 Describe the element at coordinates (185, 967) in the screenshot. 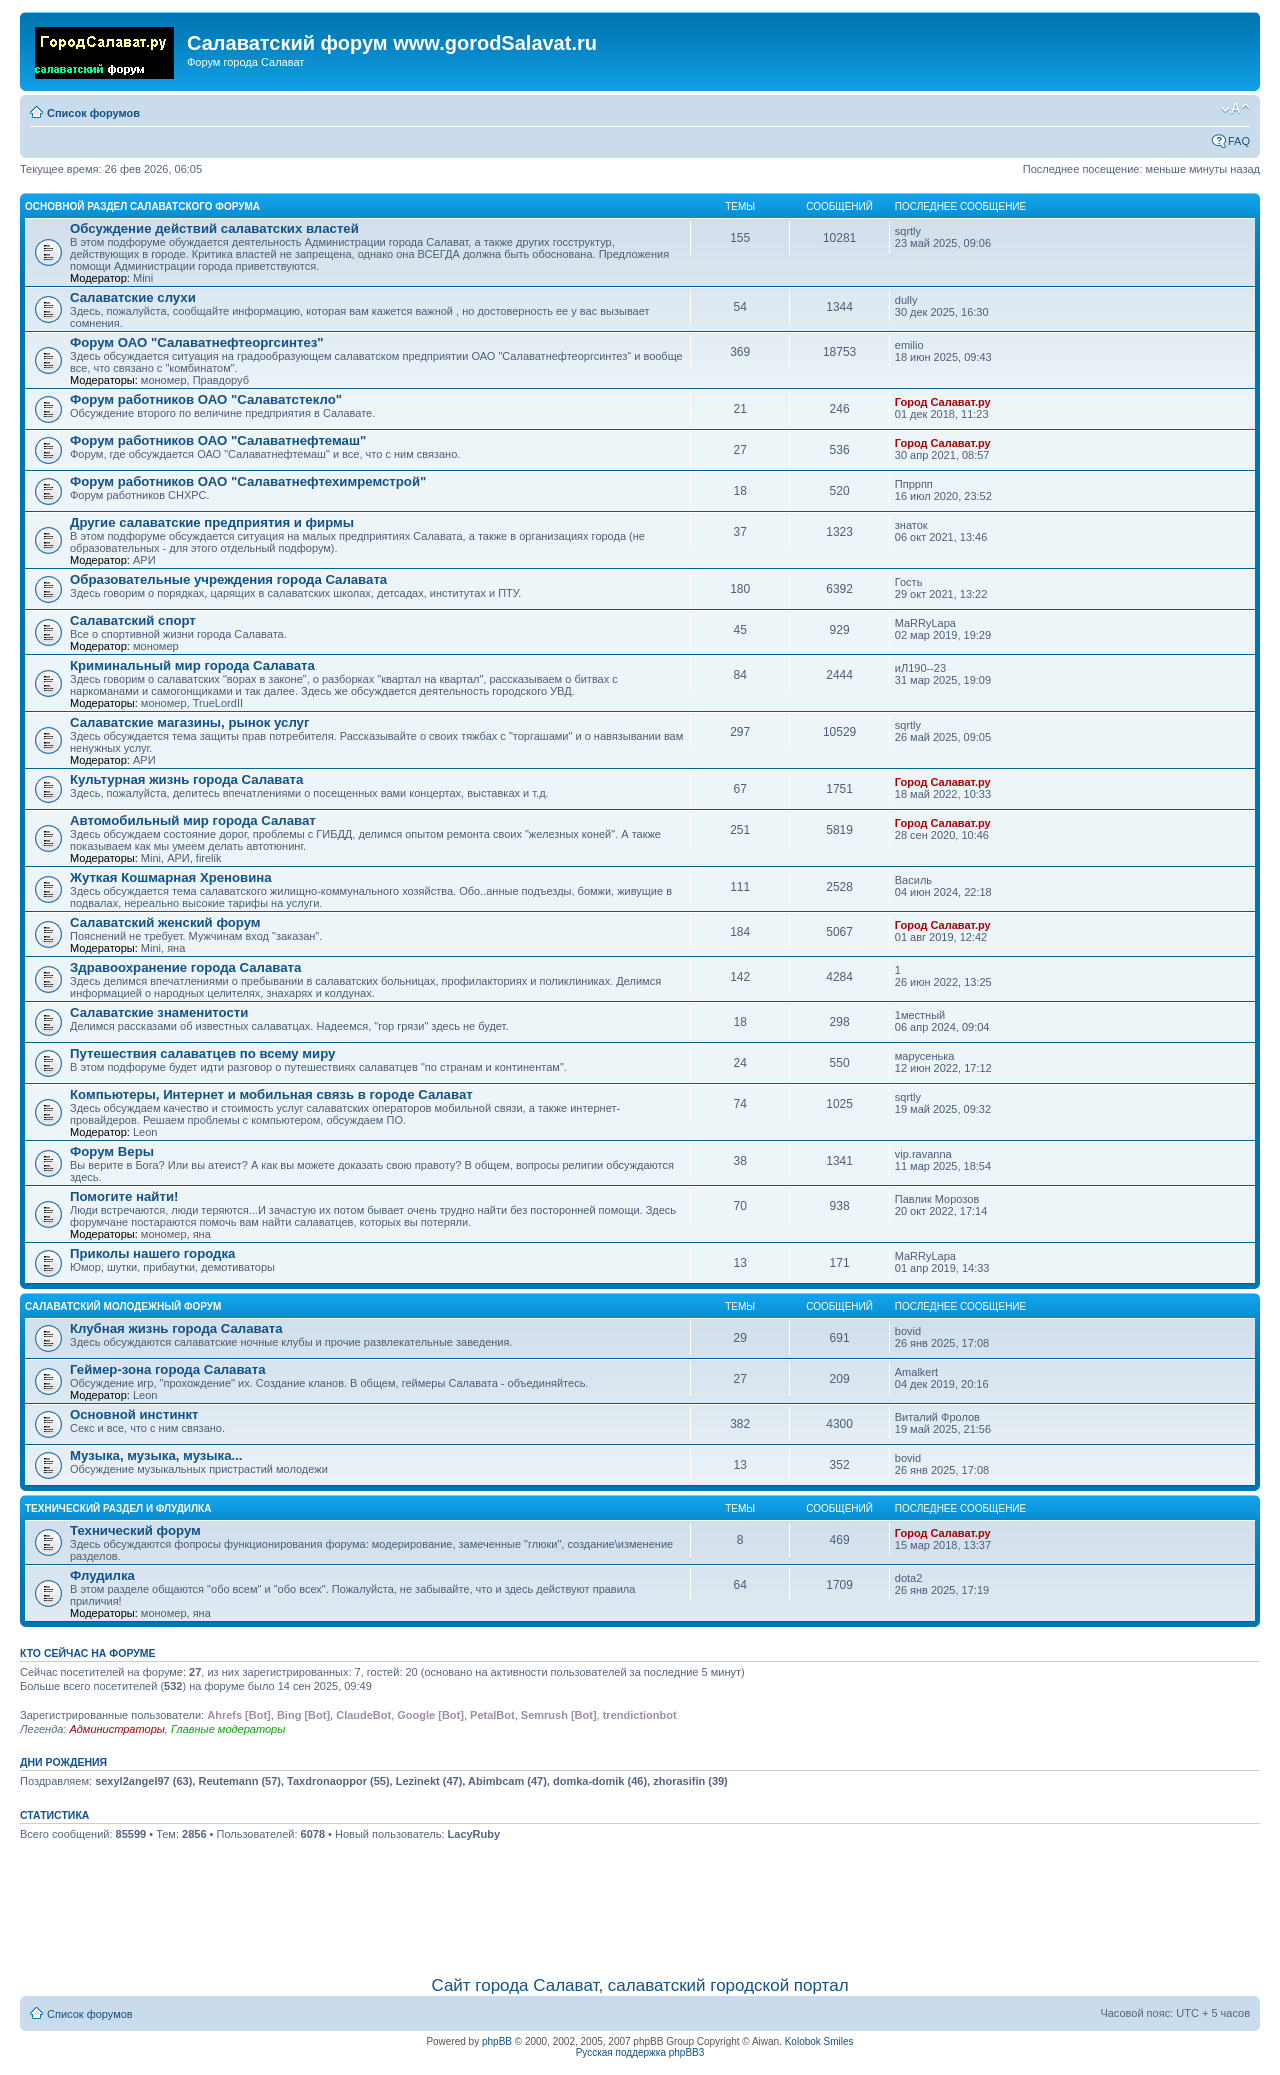

I see `Здравоохранение города Салавата` at that location.